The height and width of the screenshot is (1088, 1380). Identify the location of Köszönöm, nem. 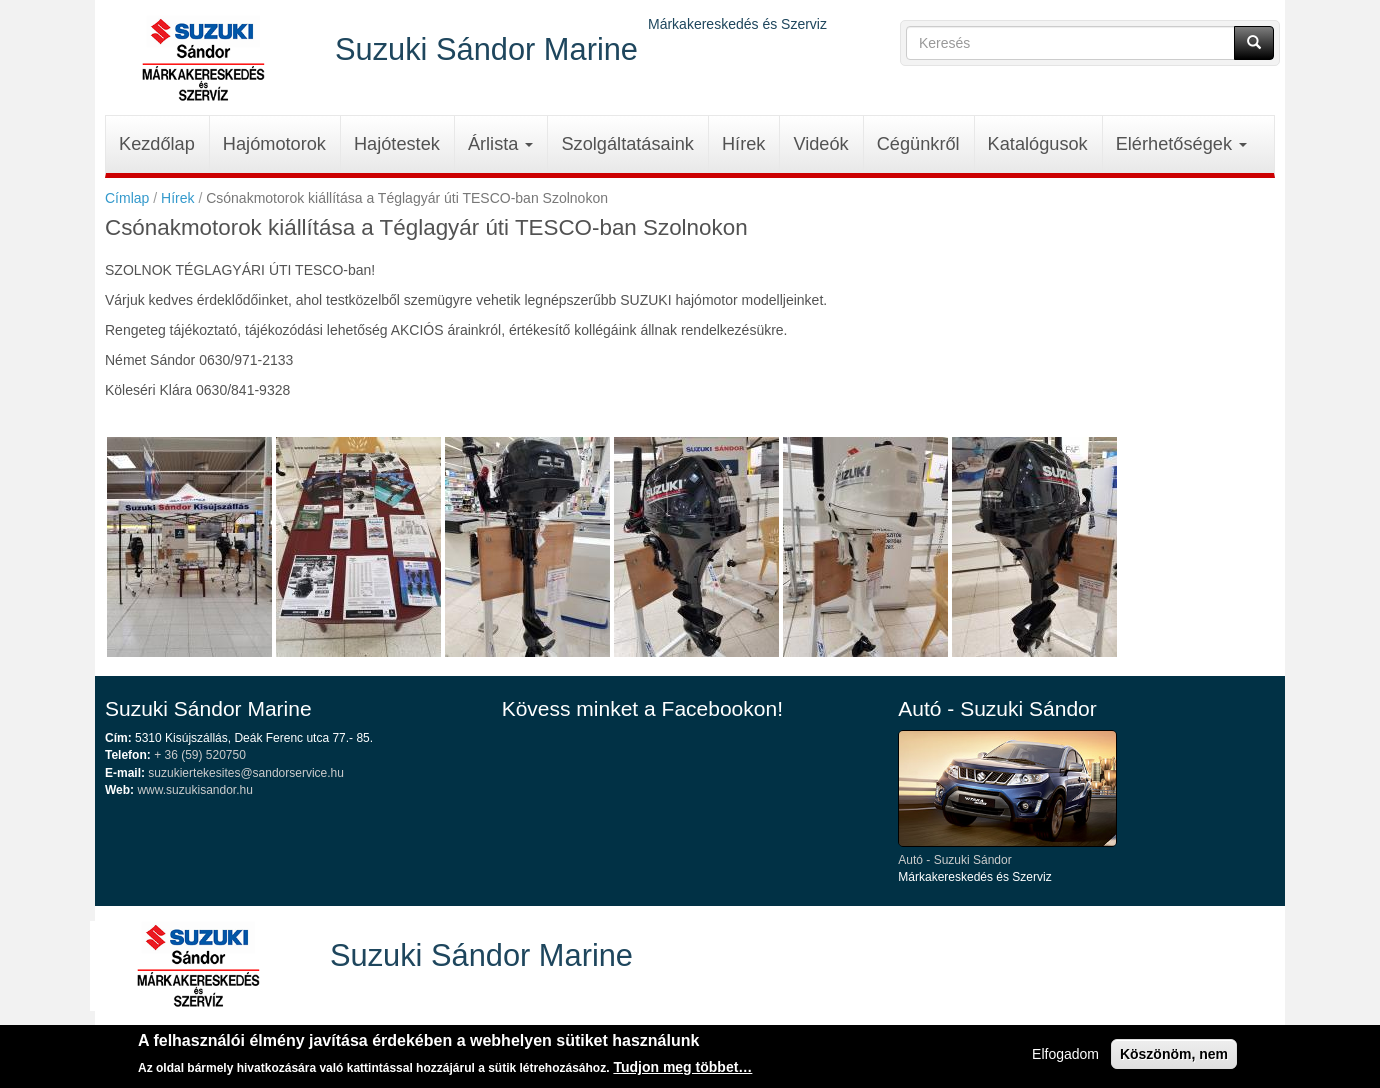
(1174, 1058).